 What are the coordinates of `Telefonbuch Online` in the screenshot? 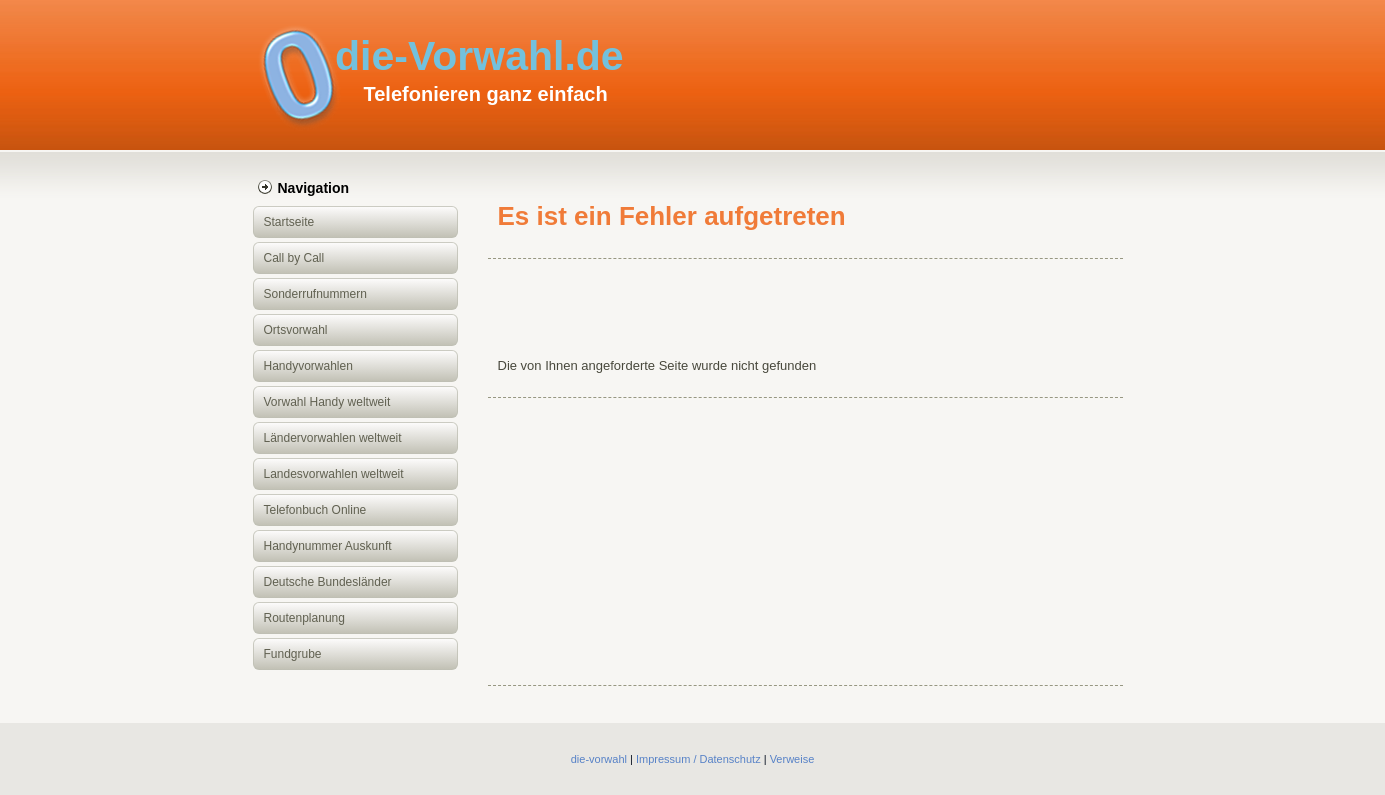 It's located at (315, 510).